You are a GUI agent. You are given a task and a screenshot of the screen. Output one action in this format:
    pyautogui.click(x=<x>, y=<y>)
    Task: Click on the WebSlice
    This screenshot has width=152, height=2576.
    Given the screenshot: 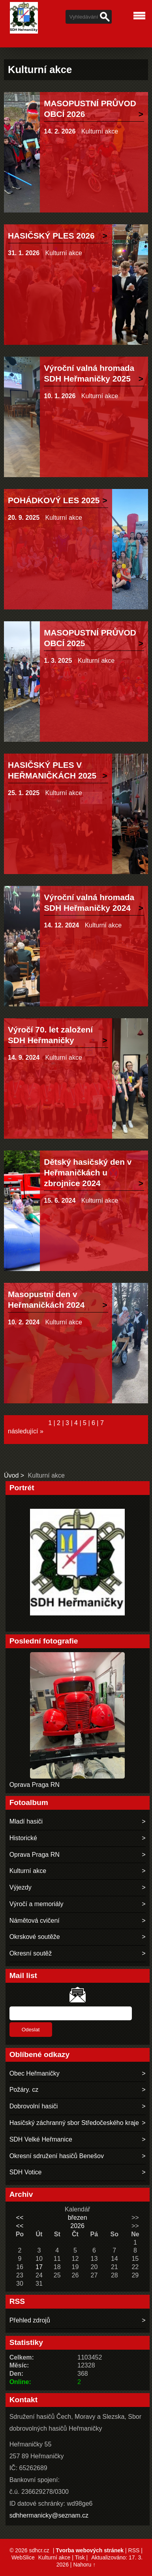 What is the action you would take?
    pyautogui.click(x=23, y=2557)
    